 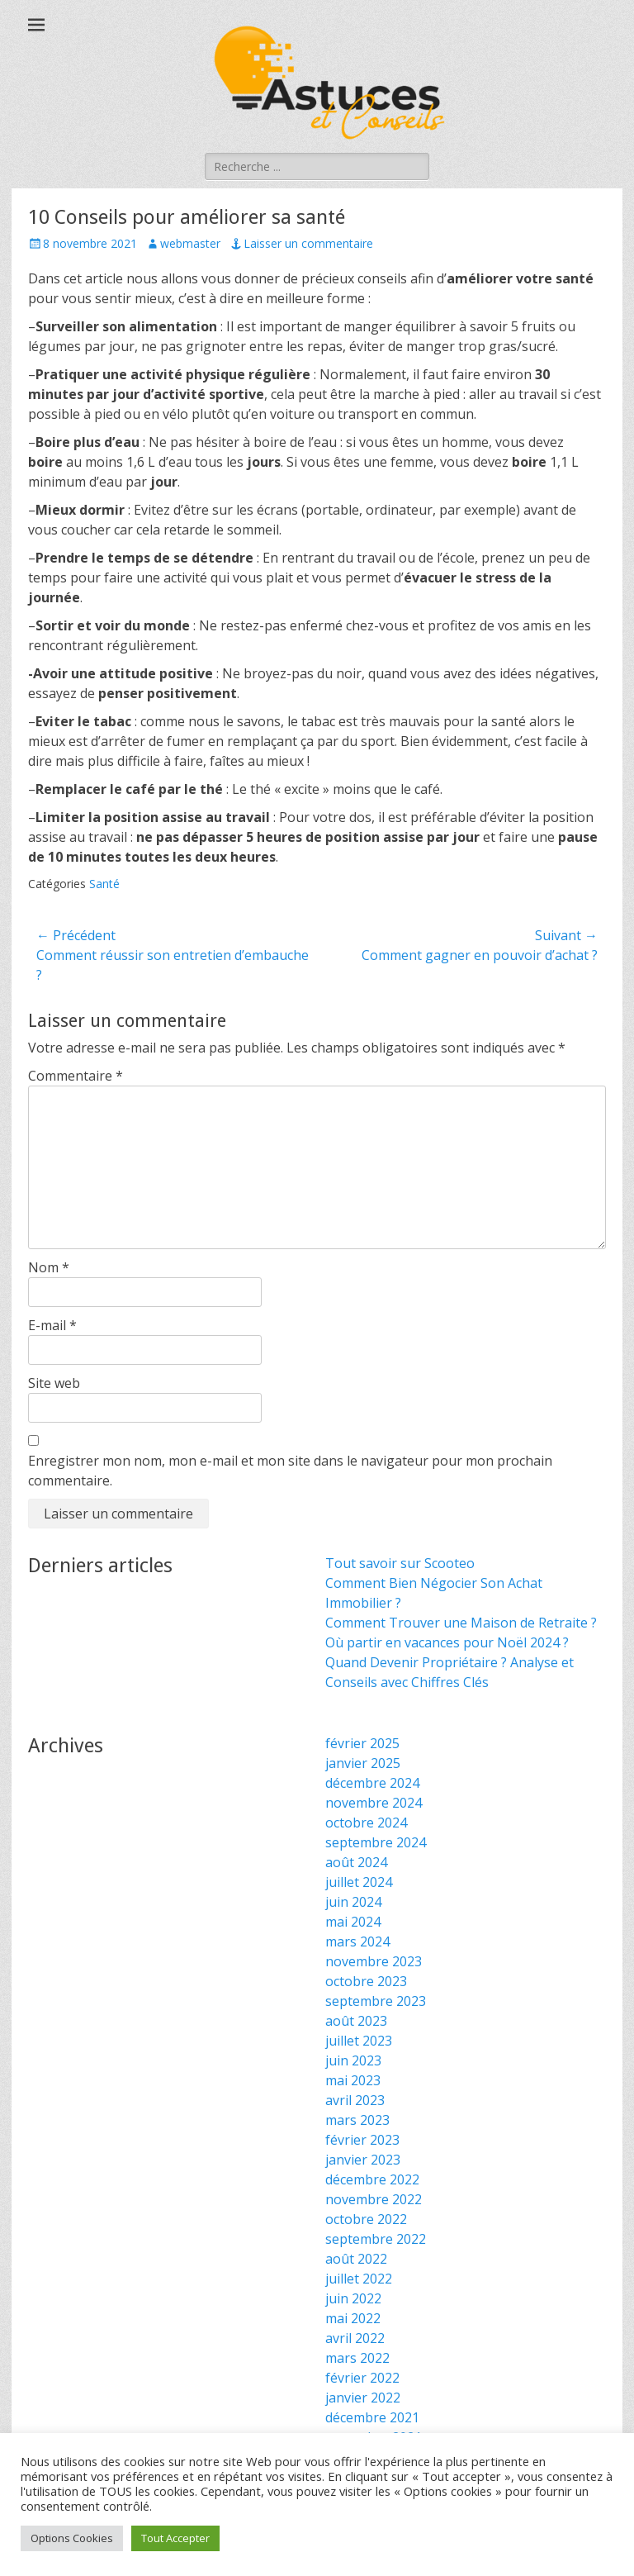 I want to click on octobre 2022, so click(x=366, y=2219).